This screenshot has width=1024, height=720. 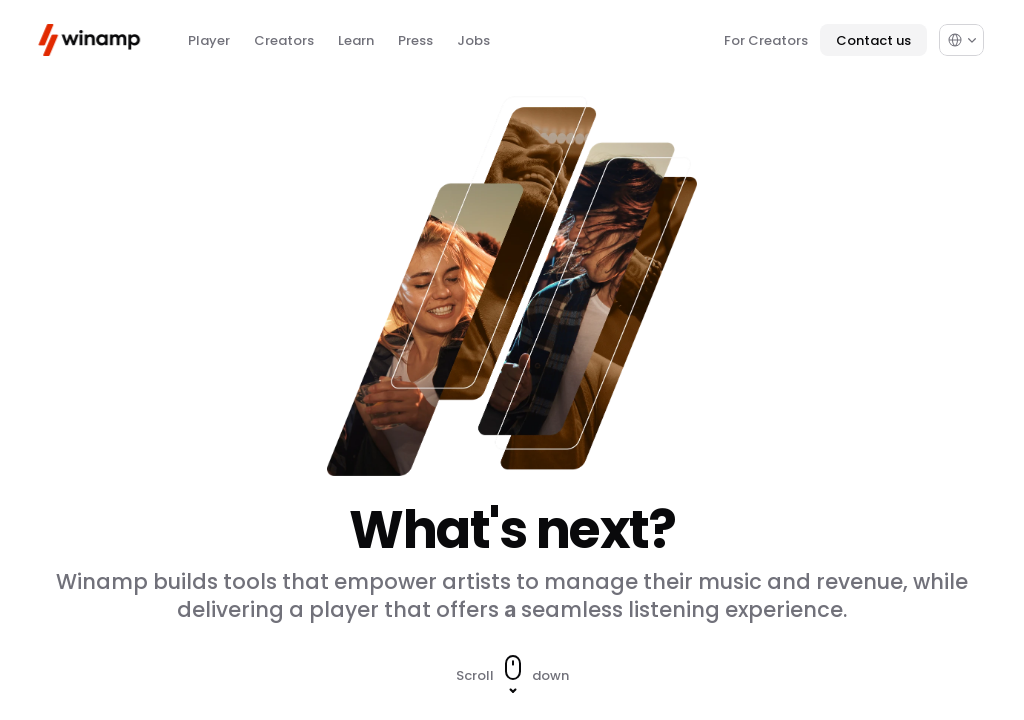 I want to click on Jobs, so click(x=473, y=40).